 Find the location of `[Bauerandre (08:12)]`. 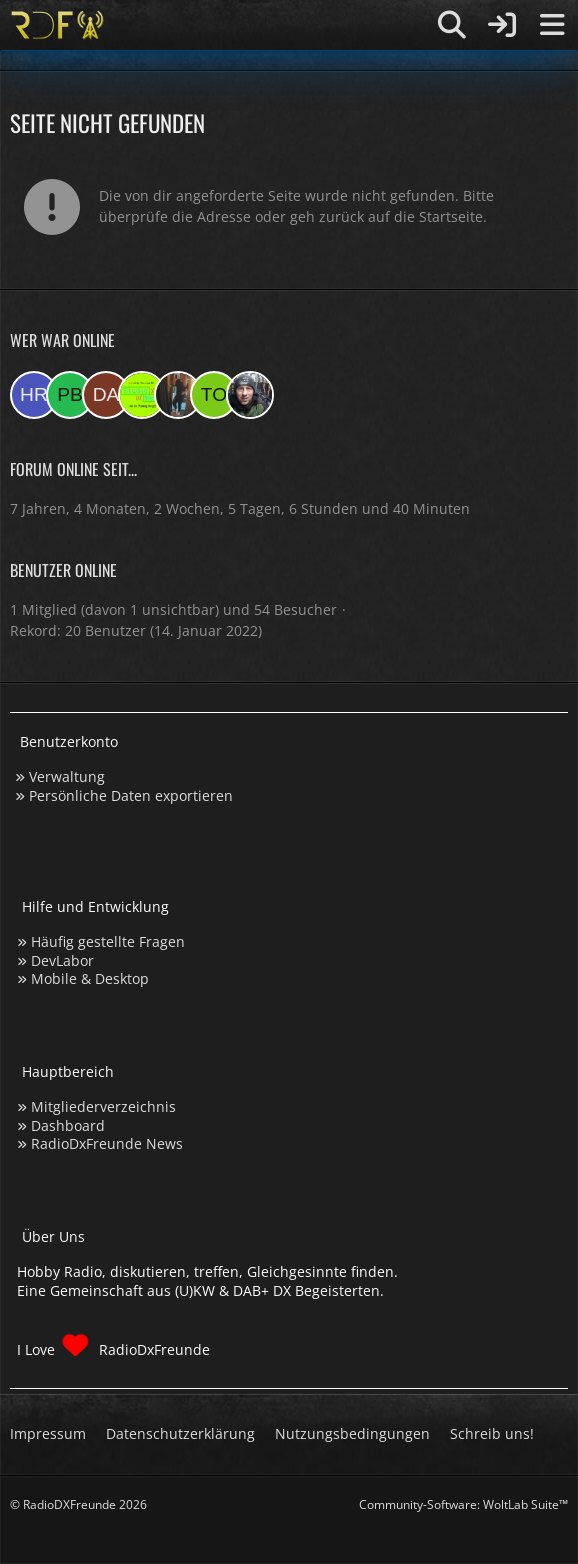

[Bauerandre (08:12)] is located at coordinates (250, 395).